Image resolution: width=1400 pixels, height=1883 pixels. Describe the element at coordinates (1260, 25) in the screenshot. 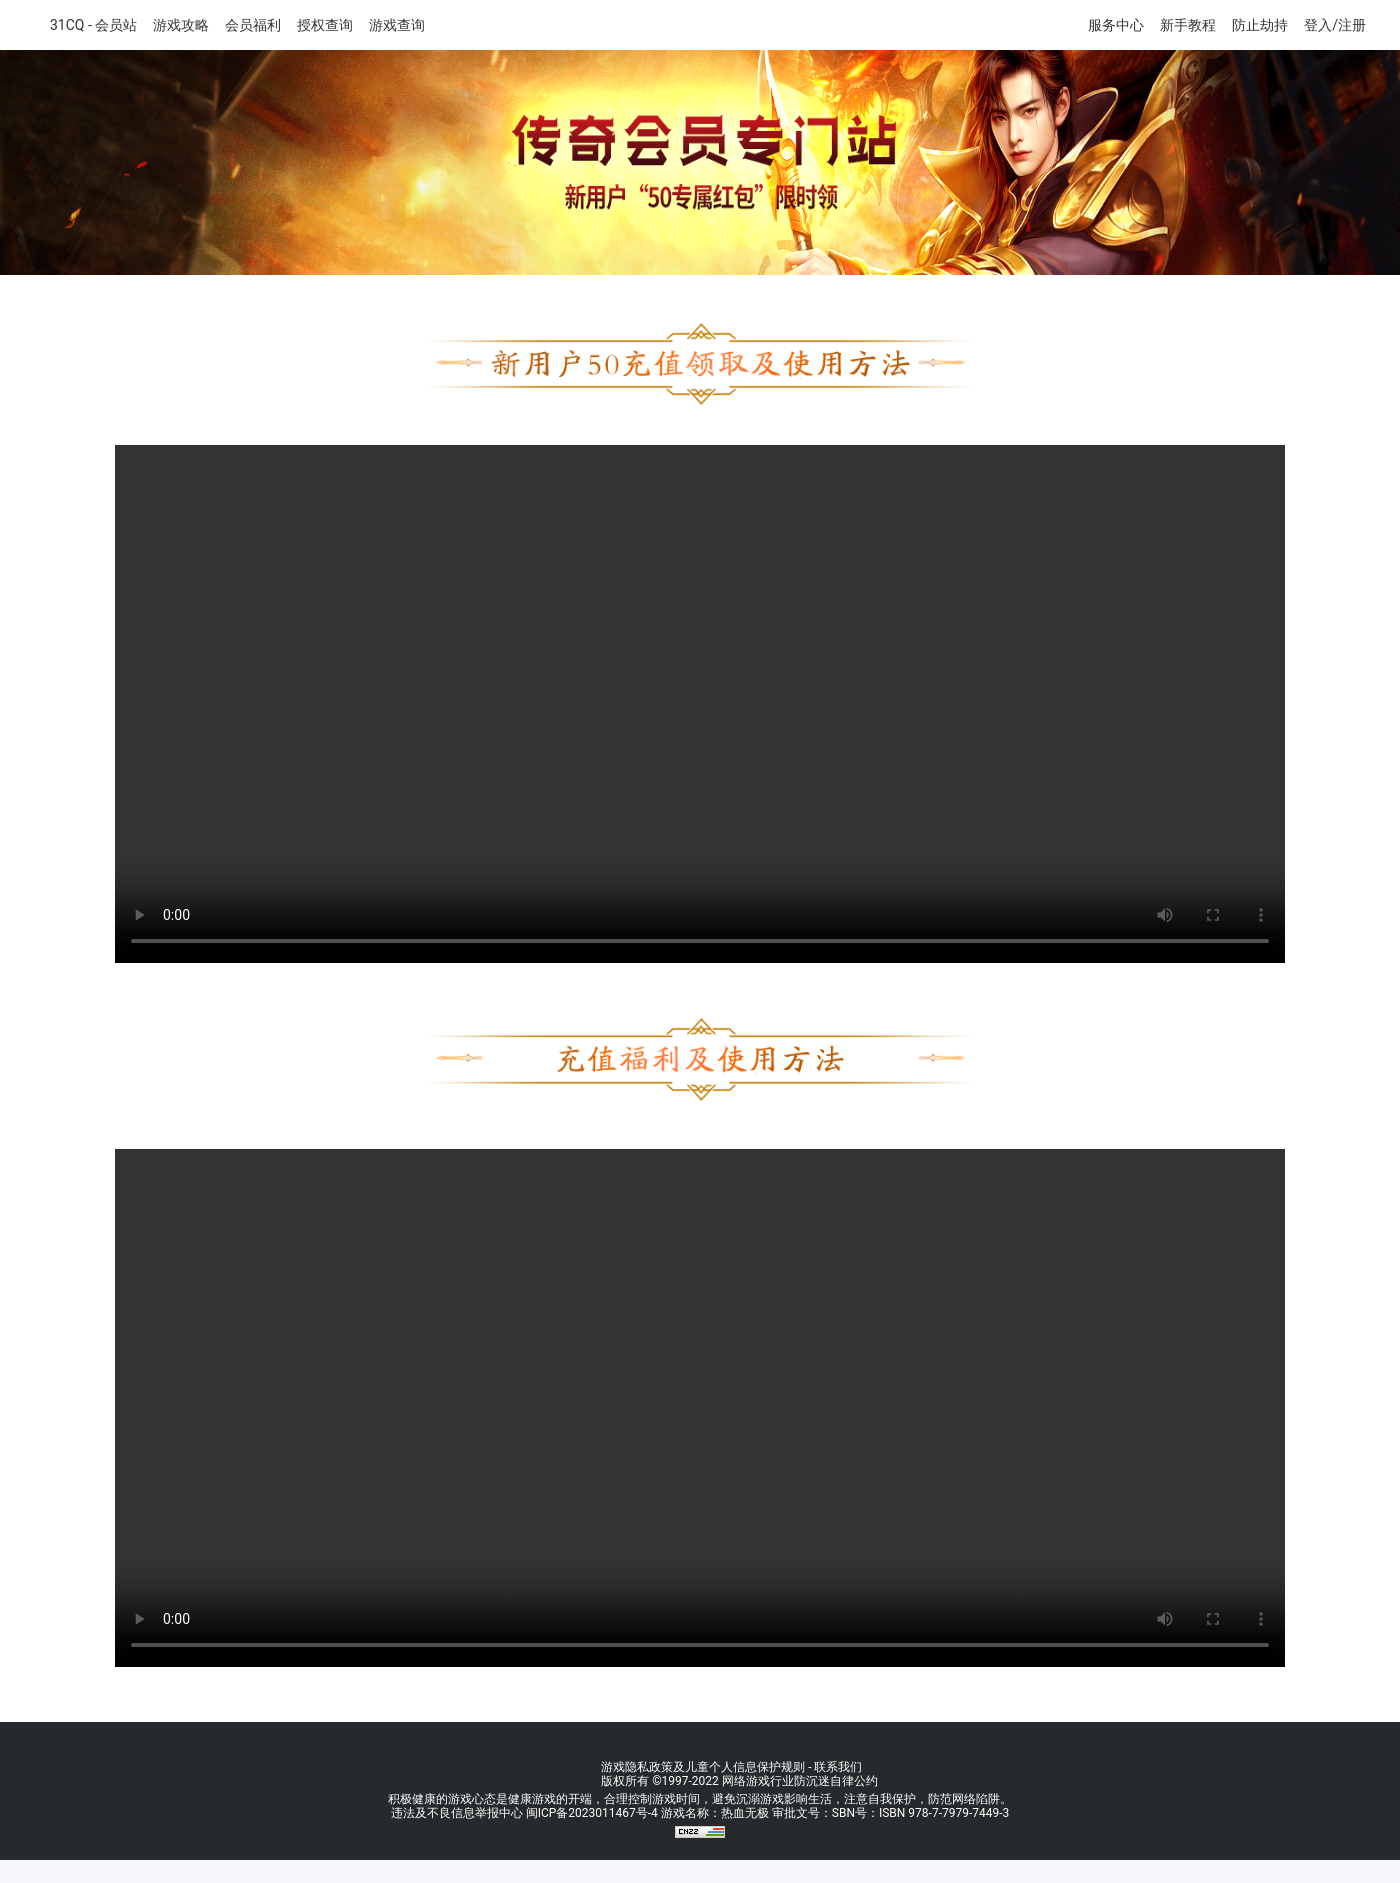

I see `防止劫持` at that location.